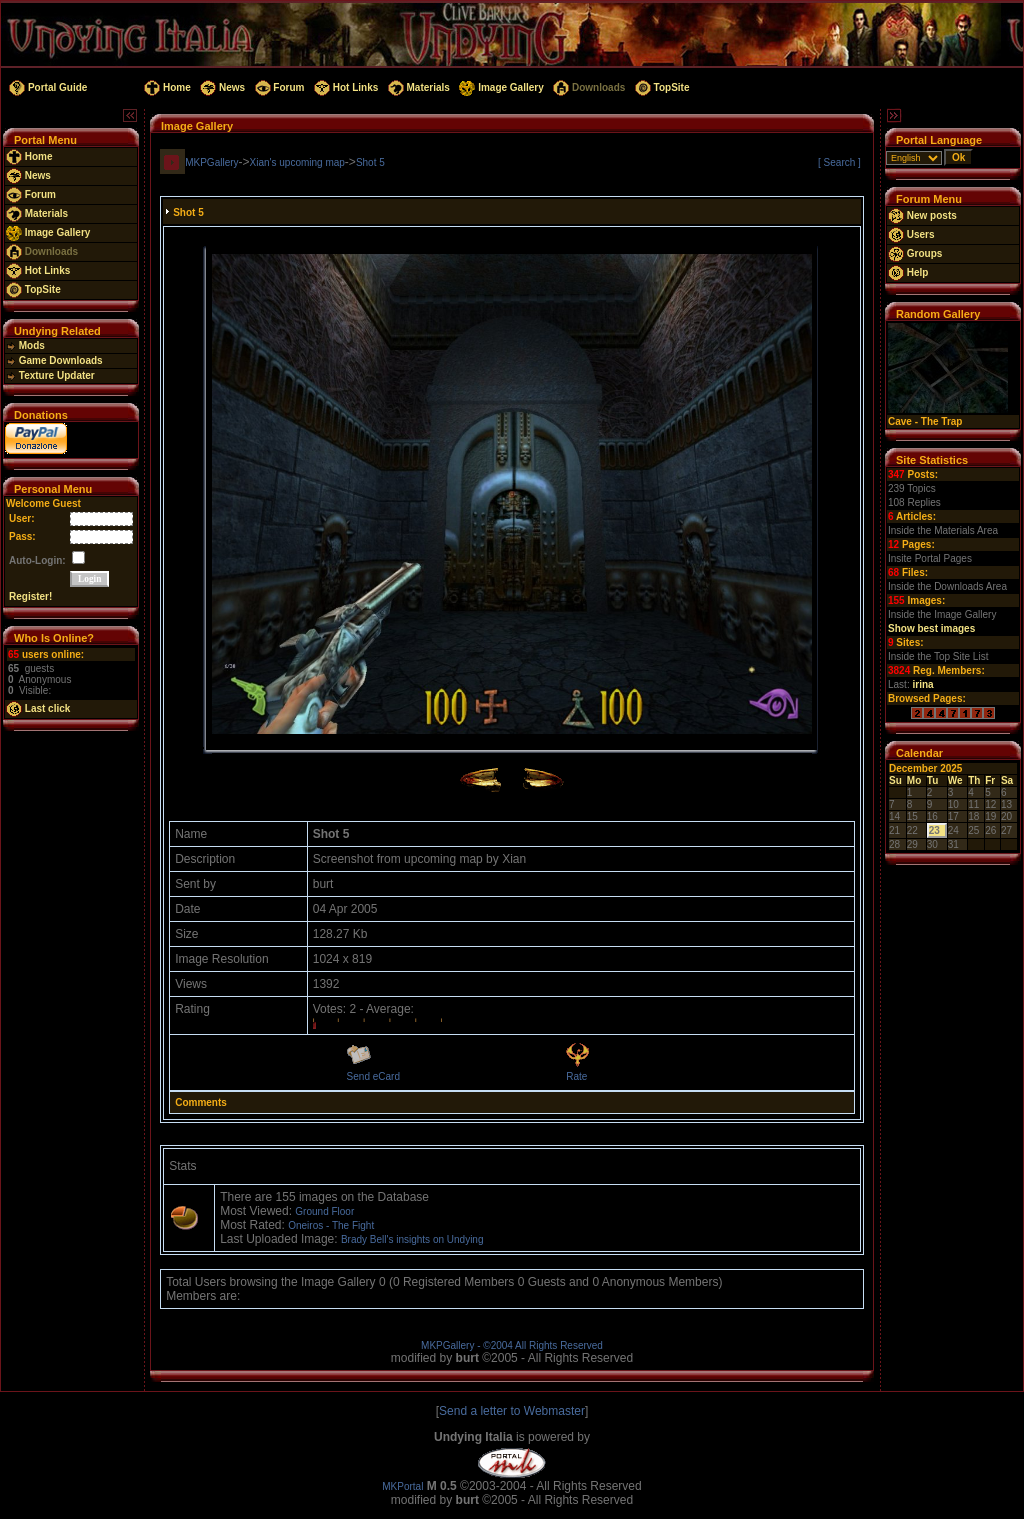  What do you see at coordinates (660, 87) in the screenshot?
I see `TopSite` at bounding box center [660, 87].